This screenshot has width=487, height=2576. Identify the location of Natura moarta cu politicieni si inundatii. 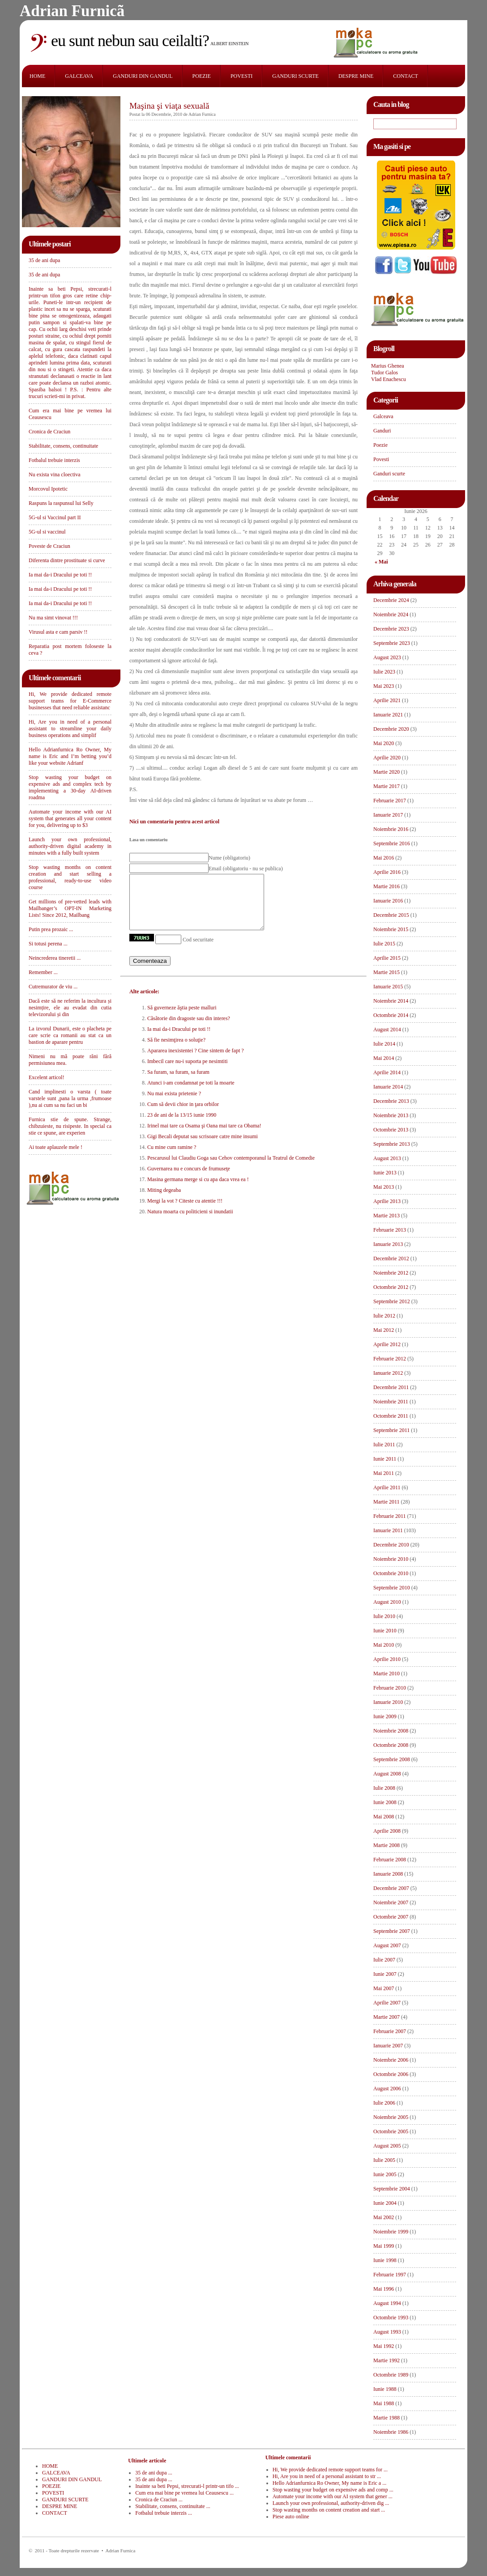
(190, 1222).